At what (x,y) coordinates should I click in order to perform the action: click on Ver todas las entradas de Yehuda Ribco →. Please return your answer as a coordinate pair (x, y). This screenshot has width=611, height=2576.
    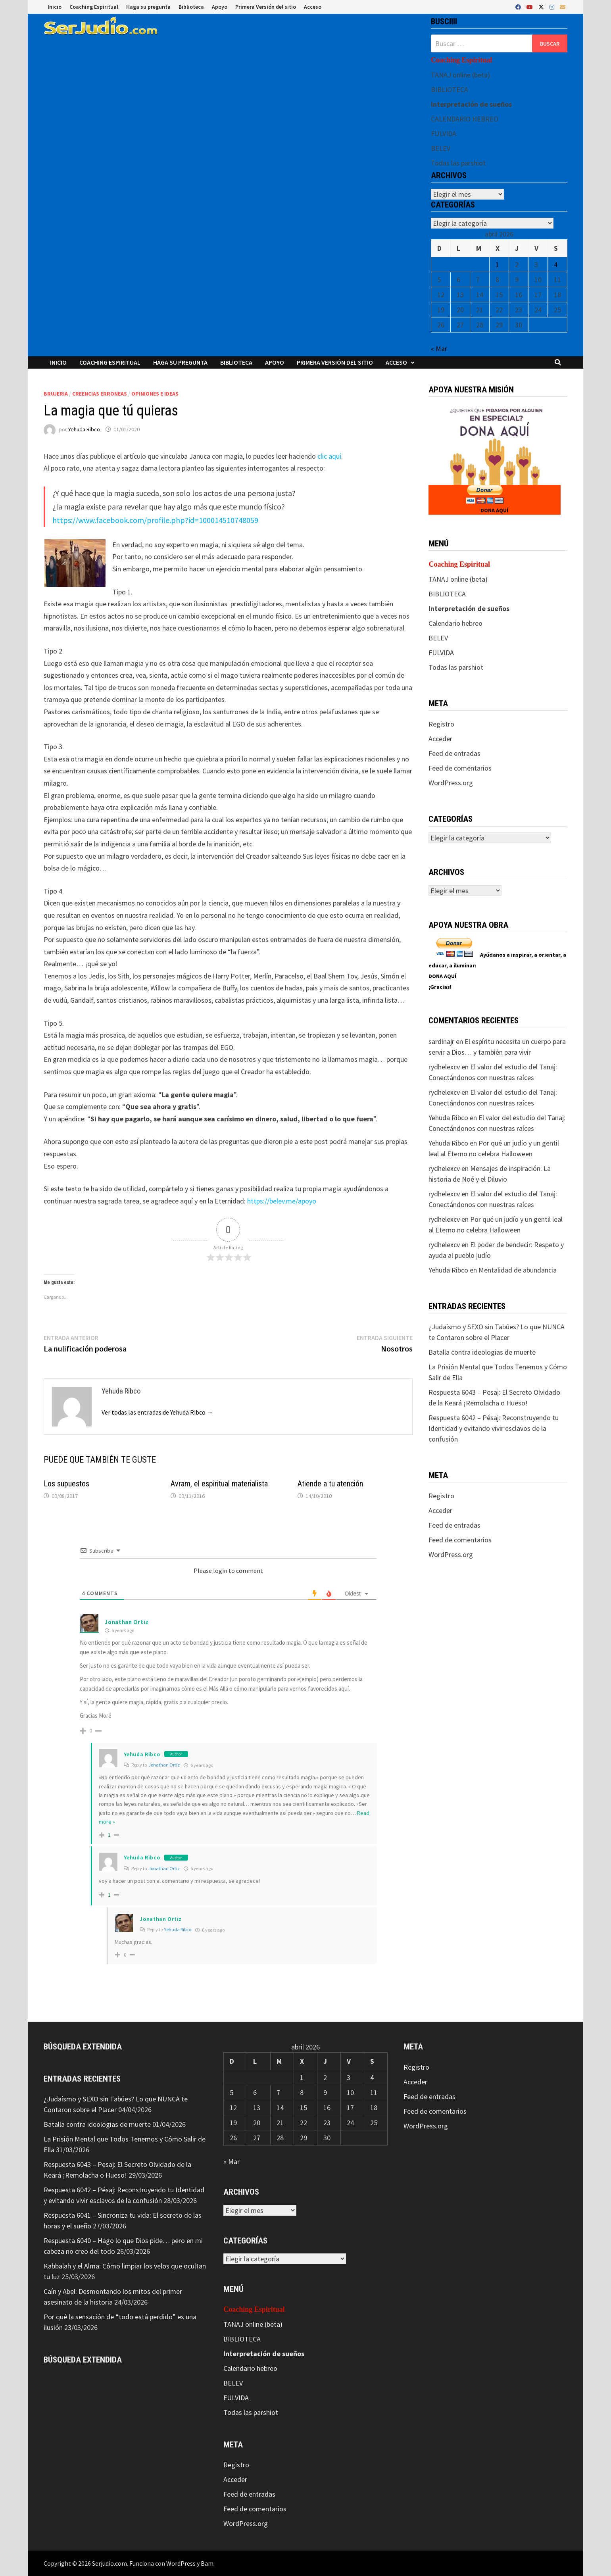
    Looking at the image, I should click on (157, 1412).